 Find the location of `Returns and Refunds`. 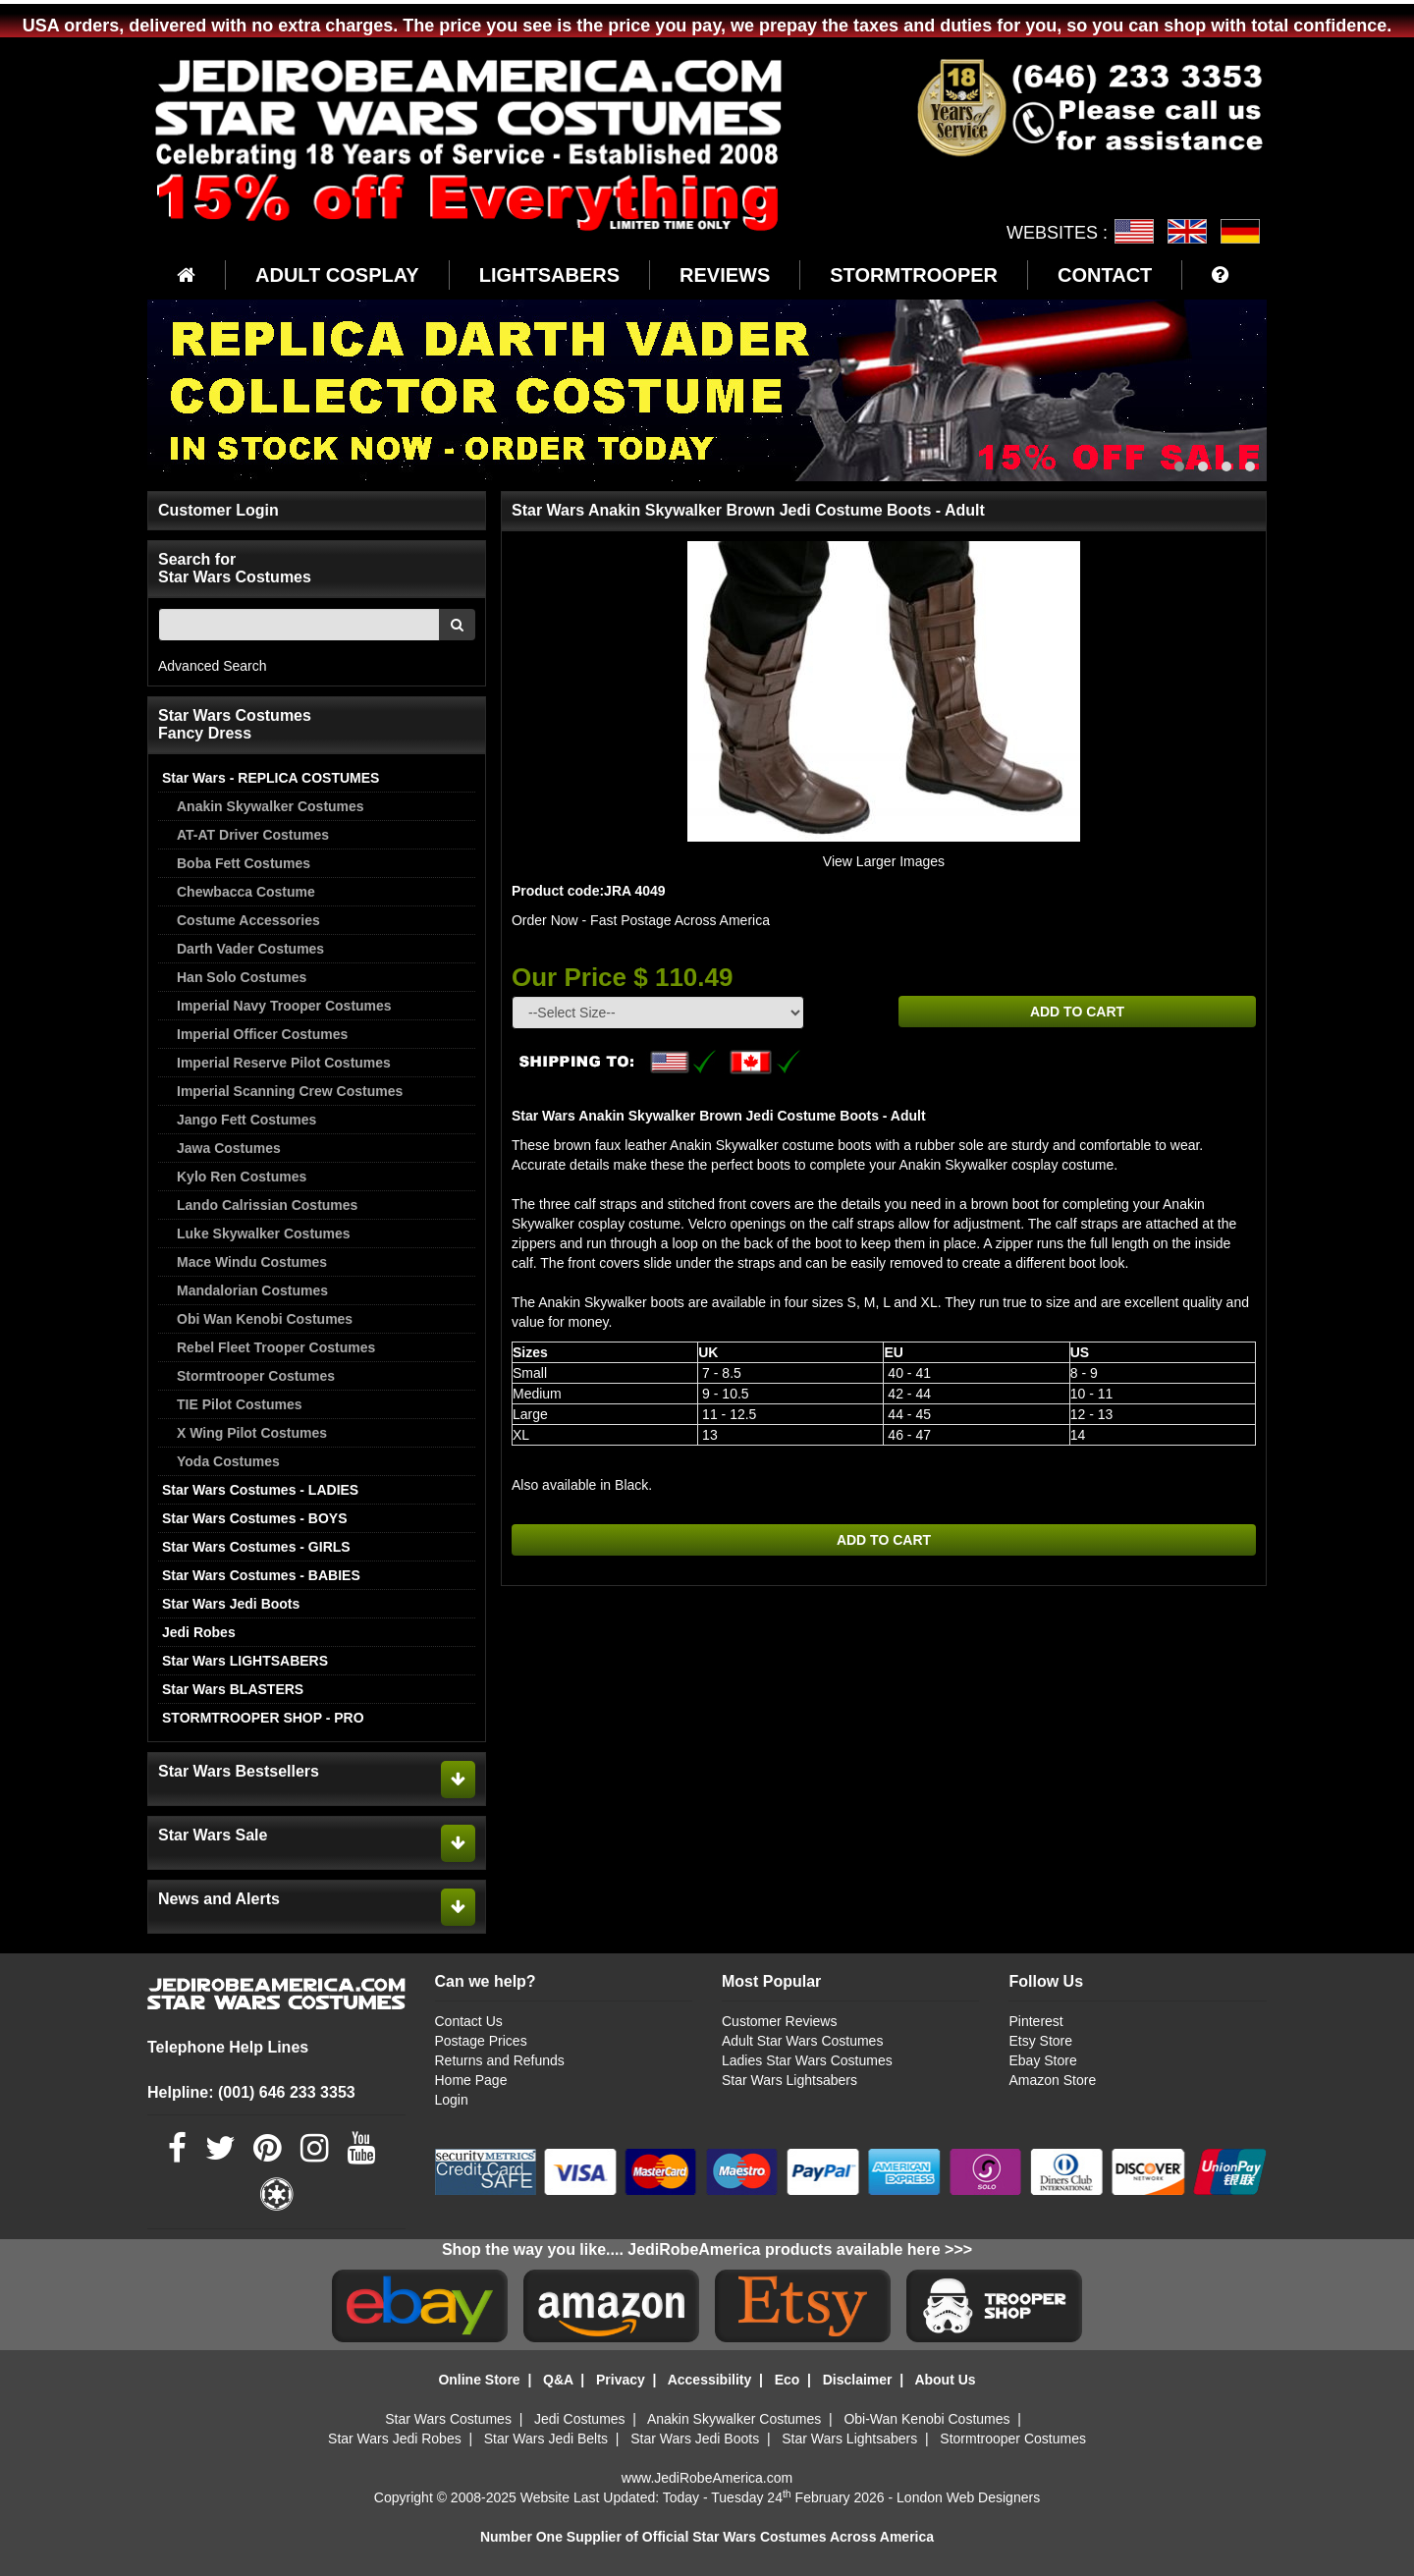

Returns and Refunds is located at coordinates (500, 2060).